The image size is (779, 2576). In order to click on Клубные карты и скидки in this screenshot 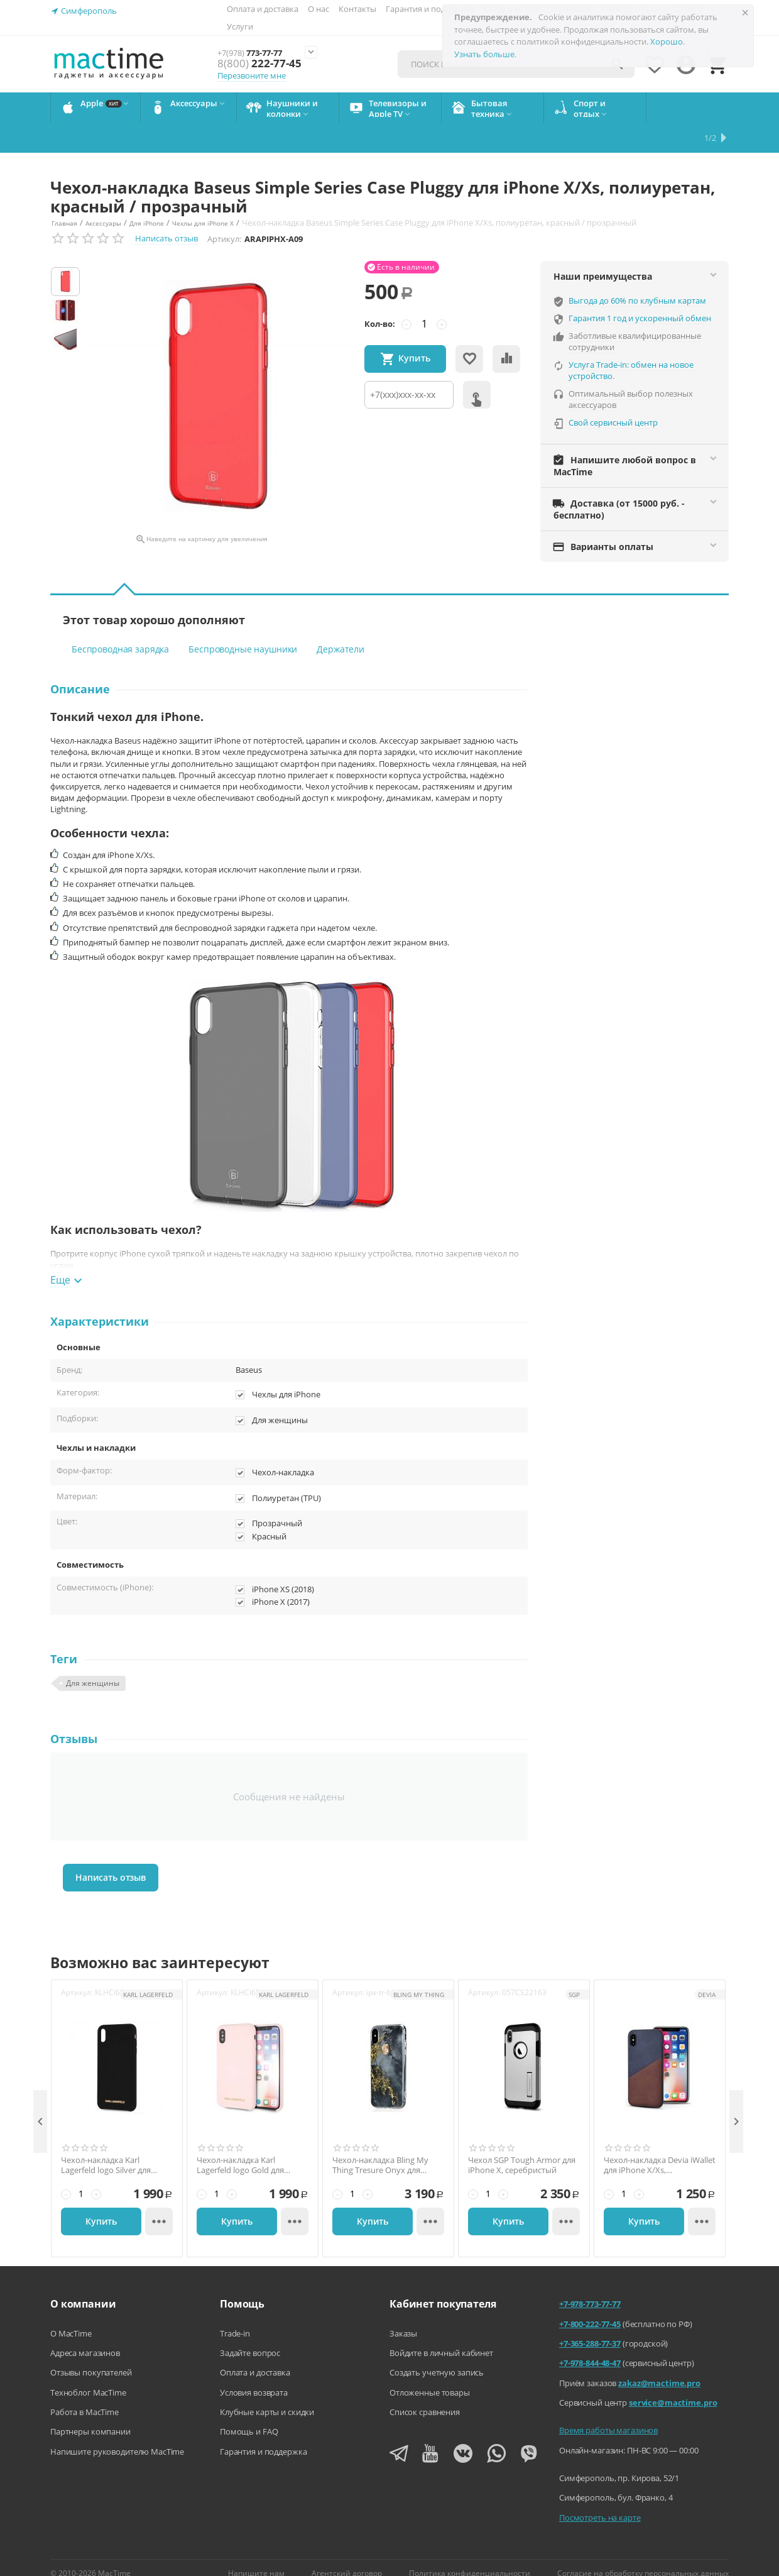, I will do `click(267, 2395)`.